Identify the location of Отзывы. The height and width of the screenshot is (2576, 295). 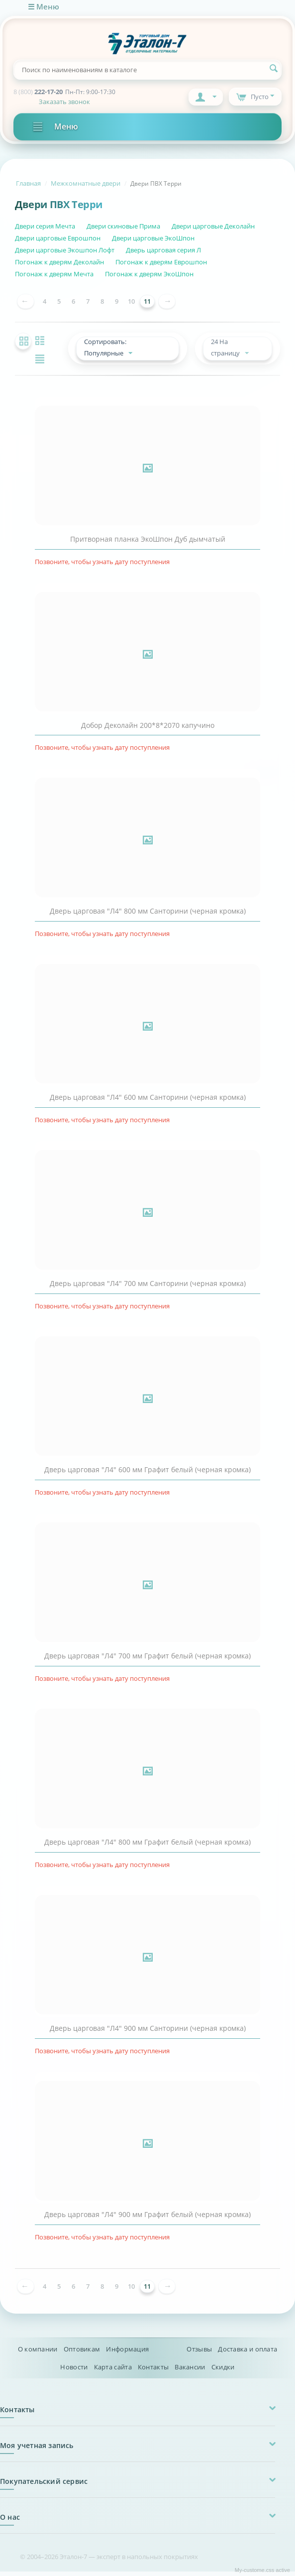
(199, 2353).